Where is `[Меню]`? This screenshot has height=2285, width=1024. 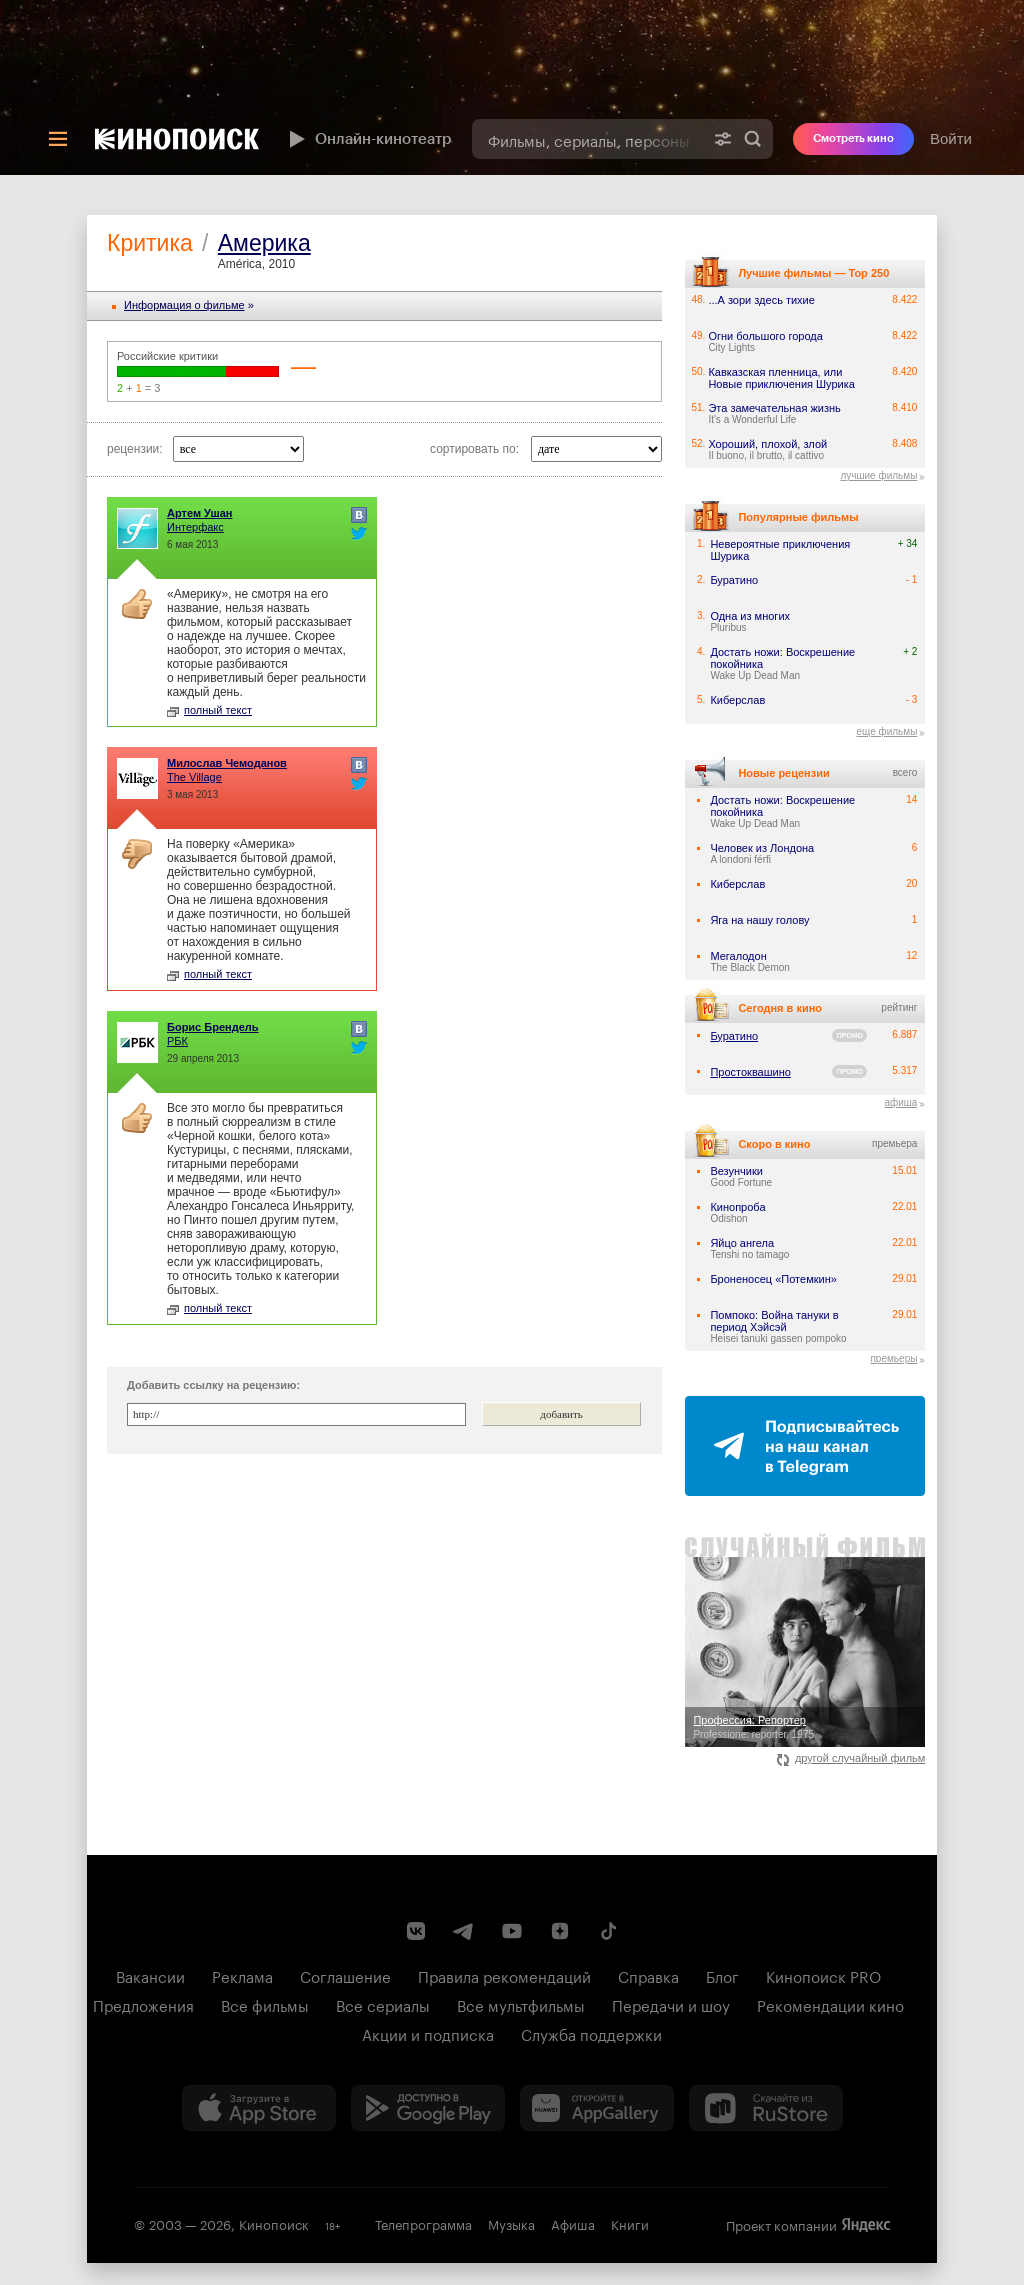
[Меню] is located at coordinates (58, 139).